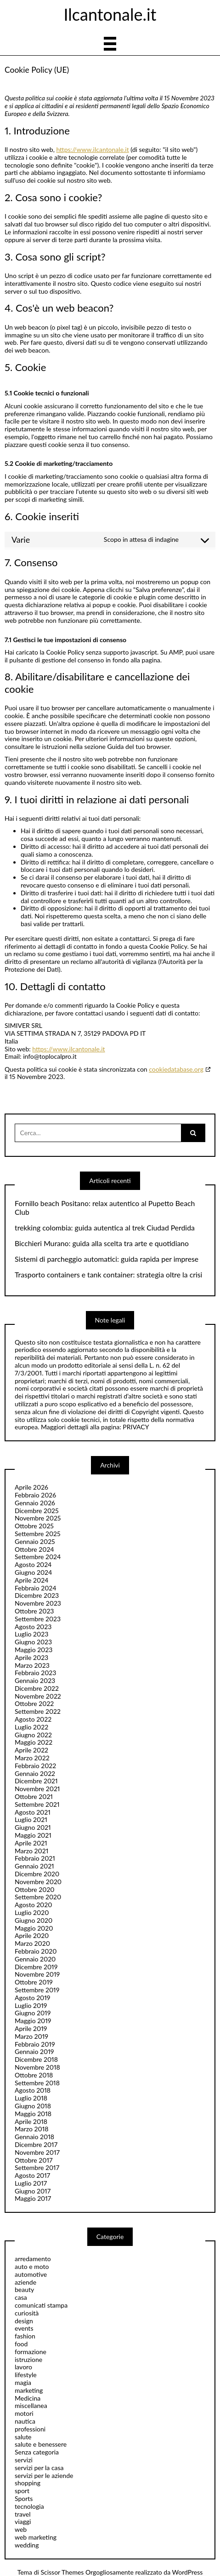 The width and height of the screenshot is (220, 2576). What do you see at coordinates (41, 2444) in the screenshot?
I see `salute e benessere` at bounding box center [41, 2444].